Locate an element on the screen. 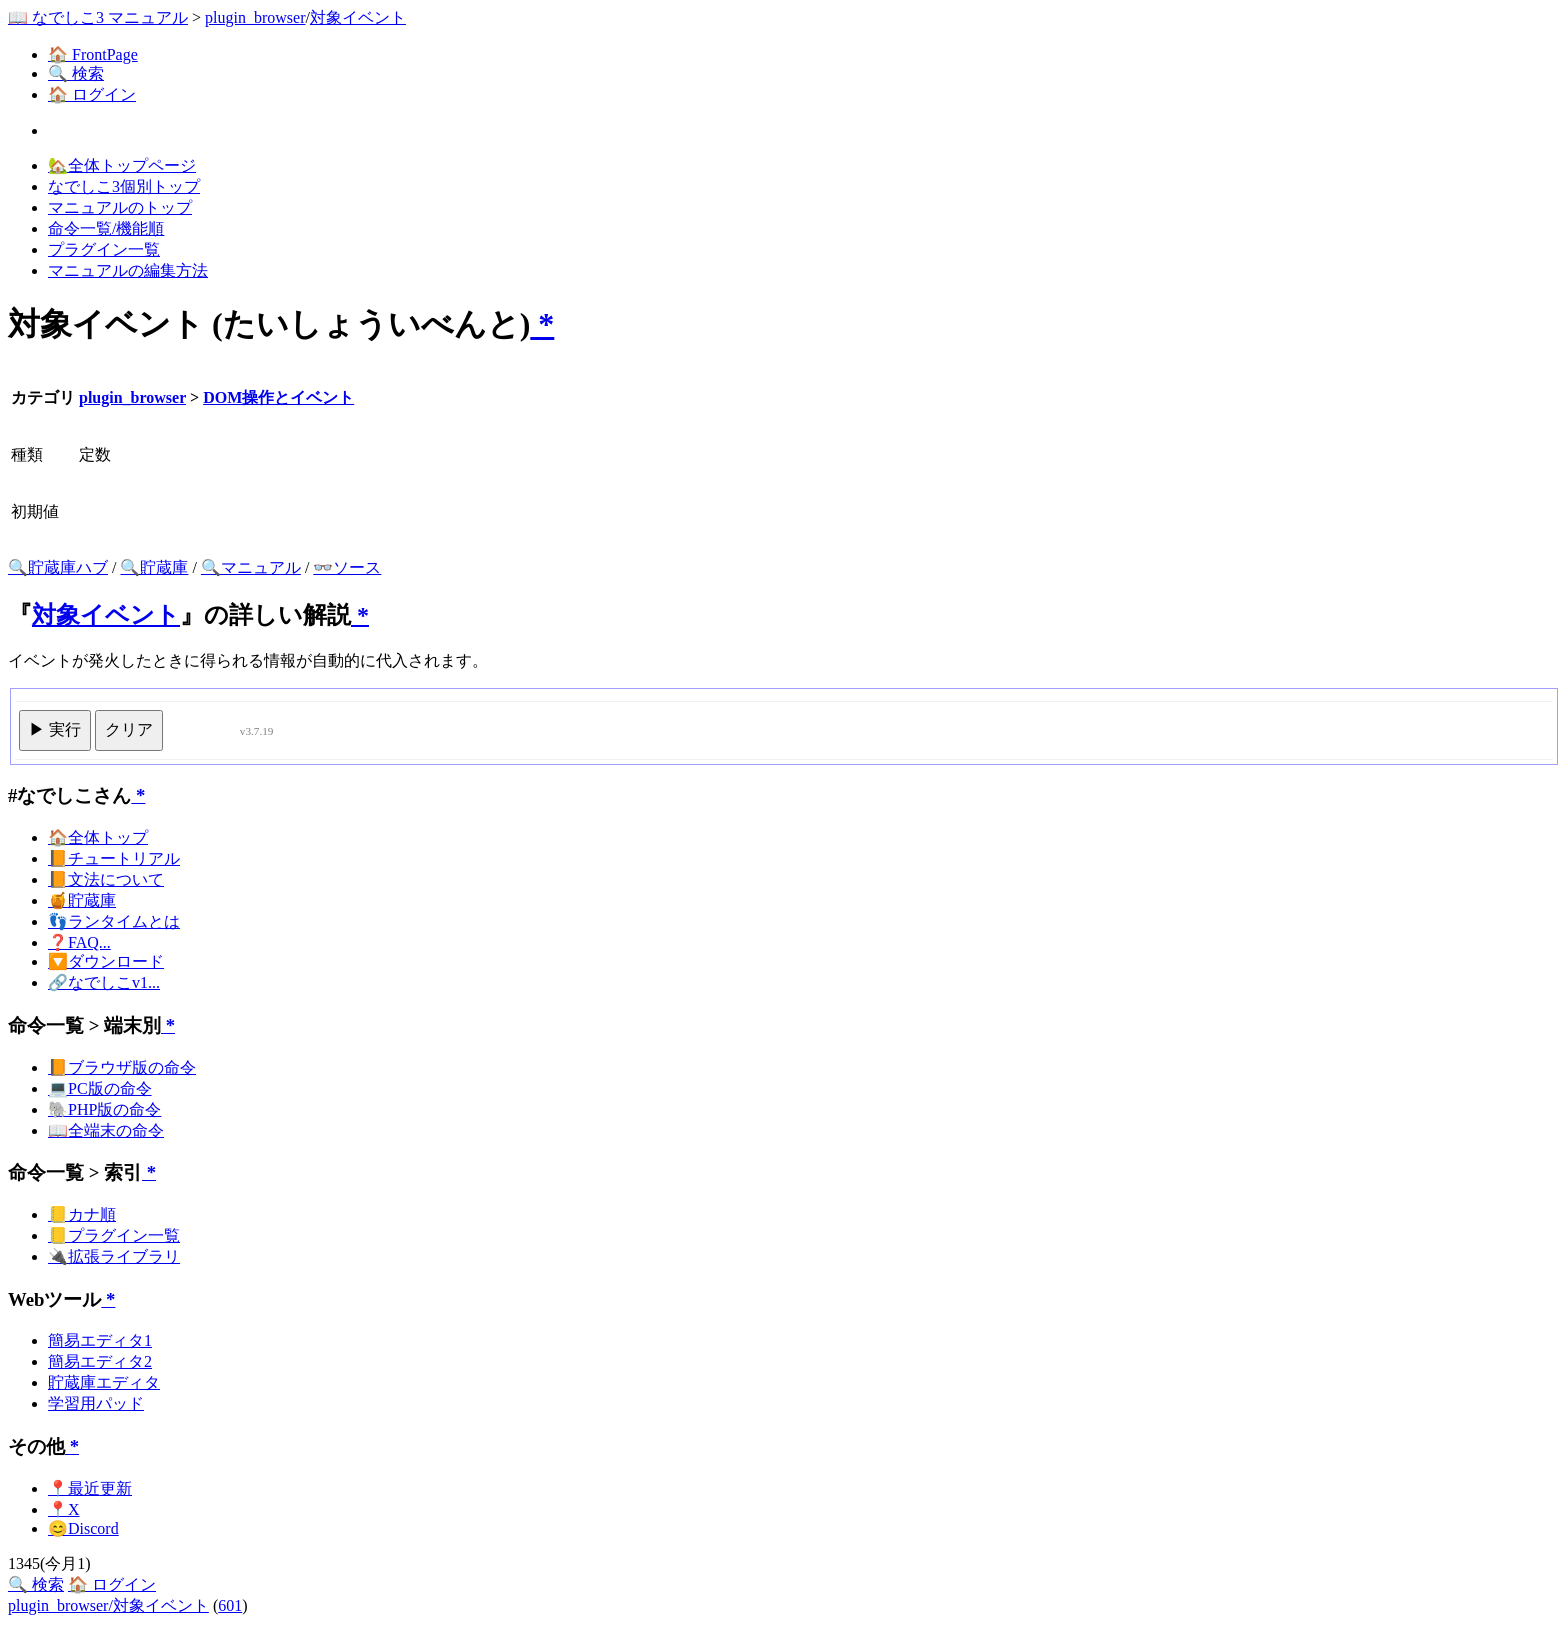  ❓FAQ... is located at coordinates (79, 942).